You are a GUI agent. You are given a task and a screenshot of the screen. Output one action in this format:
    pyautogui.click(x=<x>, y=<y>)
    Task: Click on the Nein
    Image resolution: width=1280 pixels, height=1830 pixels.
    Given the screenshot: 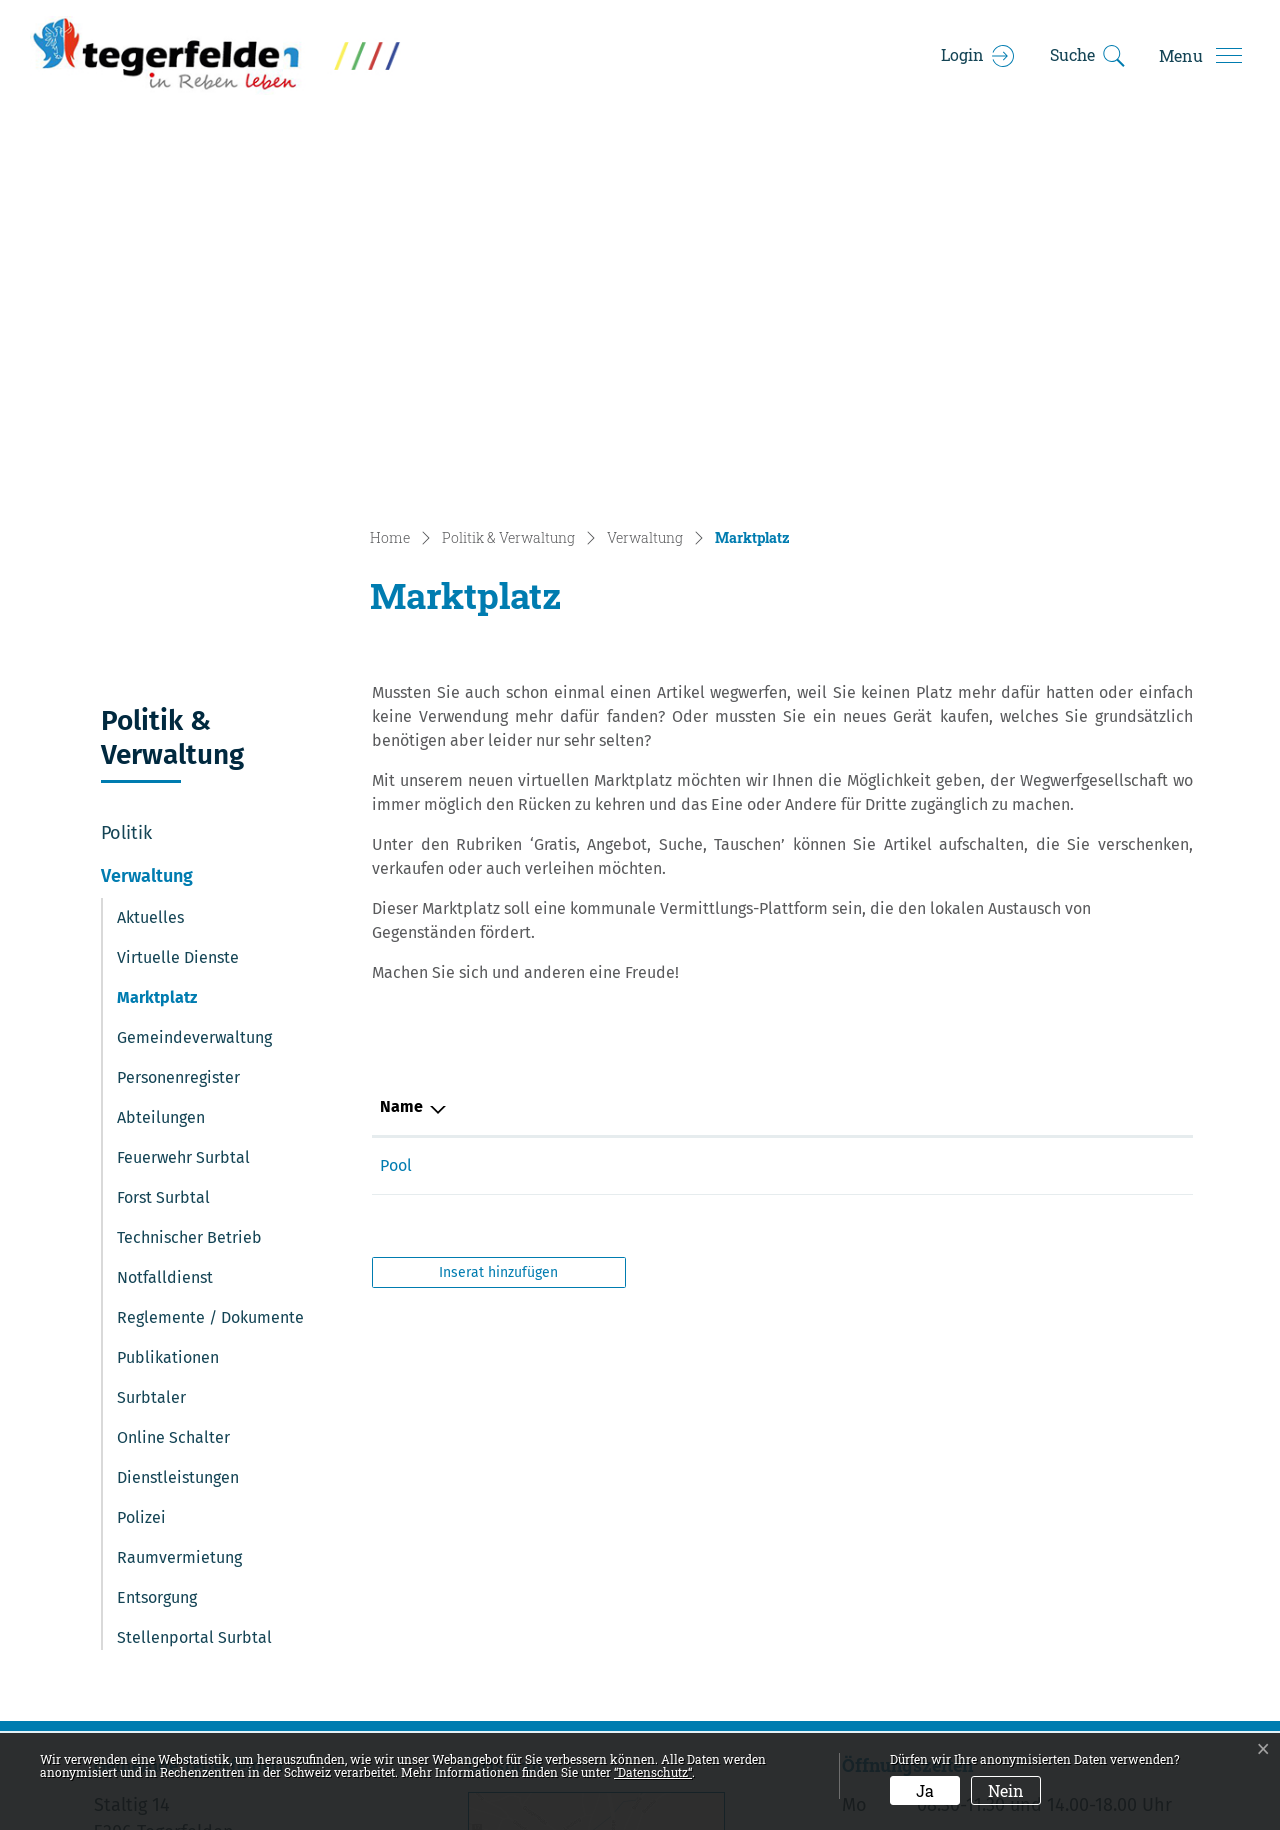 What is the action you would take?
    pyautogui.click(x=1006, y=1790)
    